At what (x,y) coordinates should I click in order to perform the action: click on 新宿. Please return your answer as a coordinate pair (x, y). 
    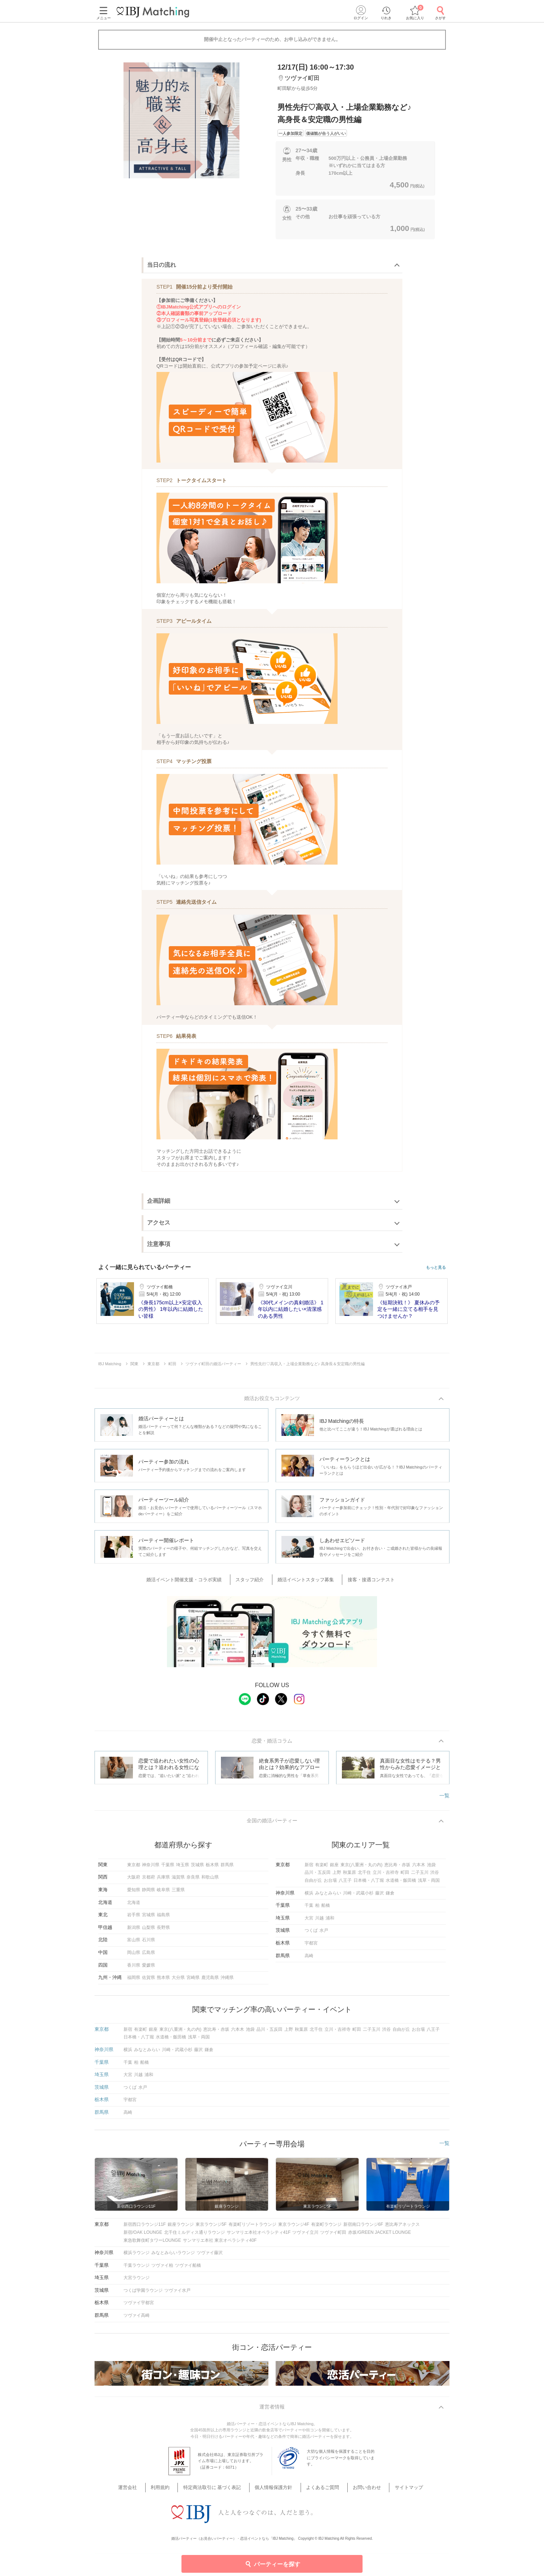
    Looking at the image, I should click on (309, 1868).